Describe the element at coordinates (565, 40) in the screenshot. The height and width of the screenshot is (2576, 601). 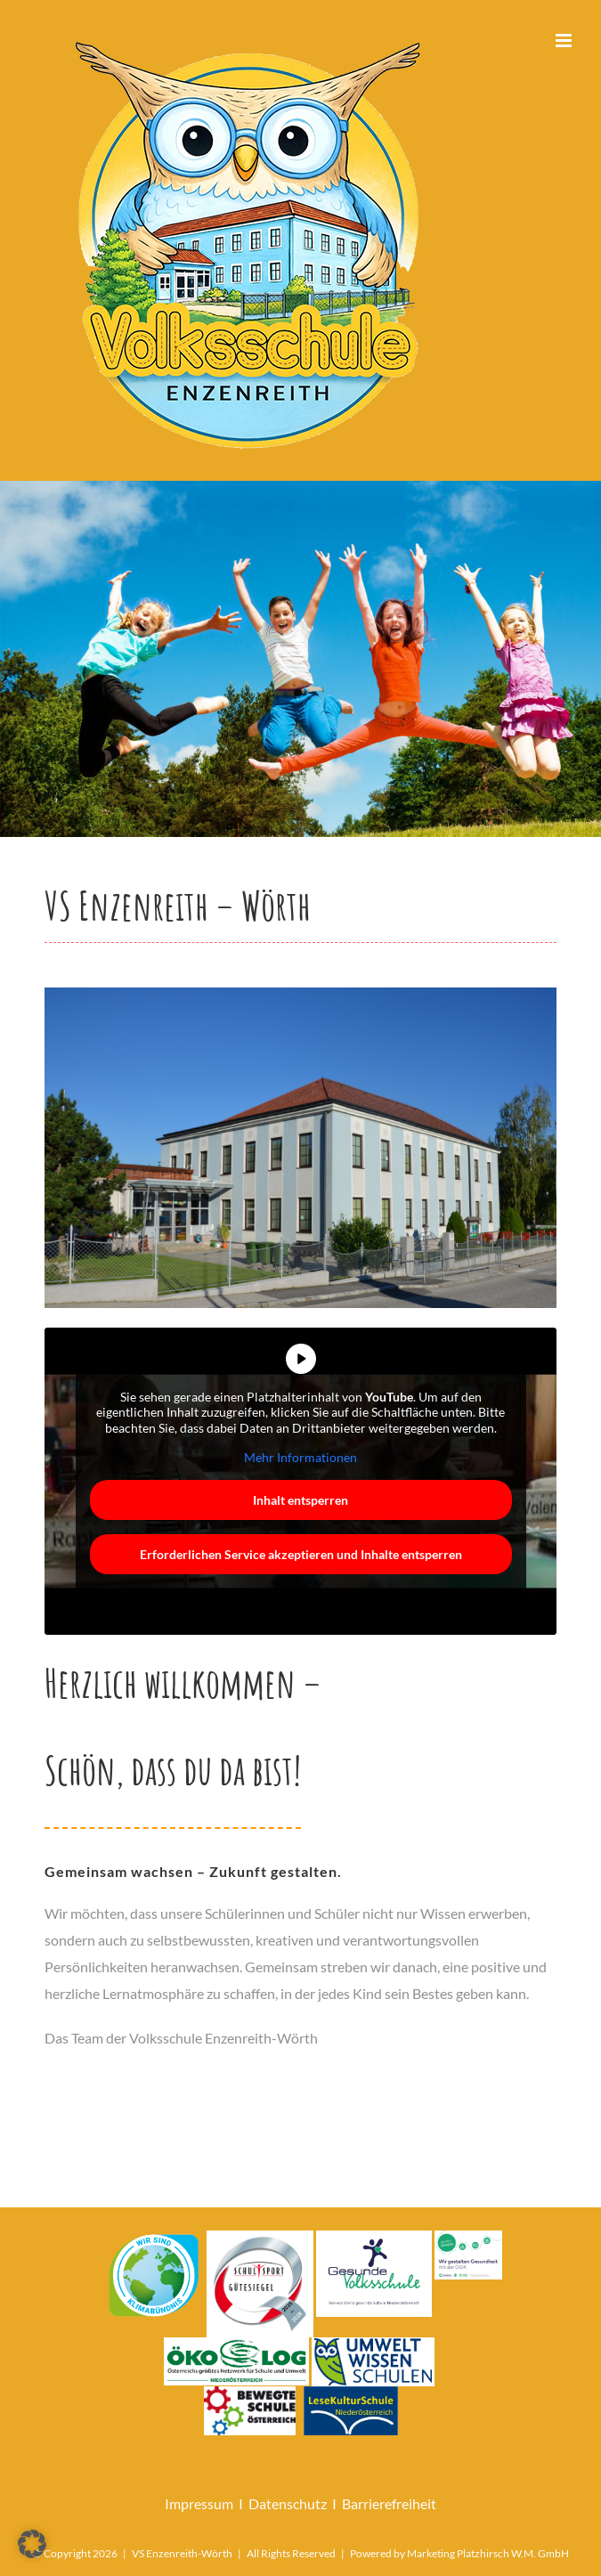
I see `[Toggle mobile menu]` at that location.